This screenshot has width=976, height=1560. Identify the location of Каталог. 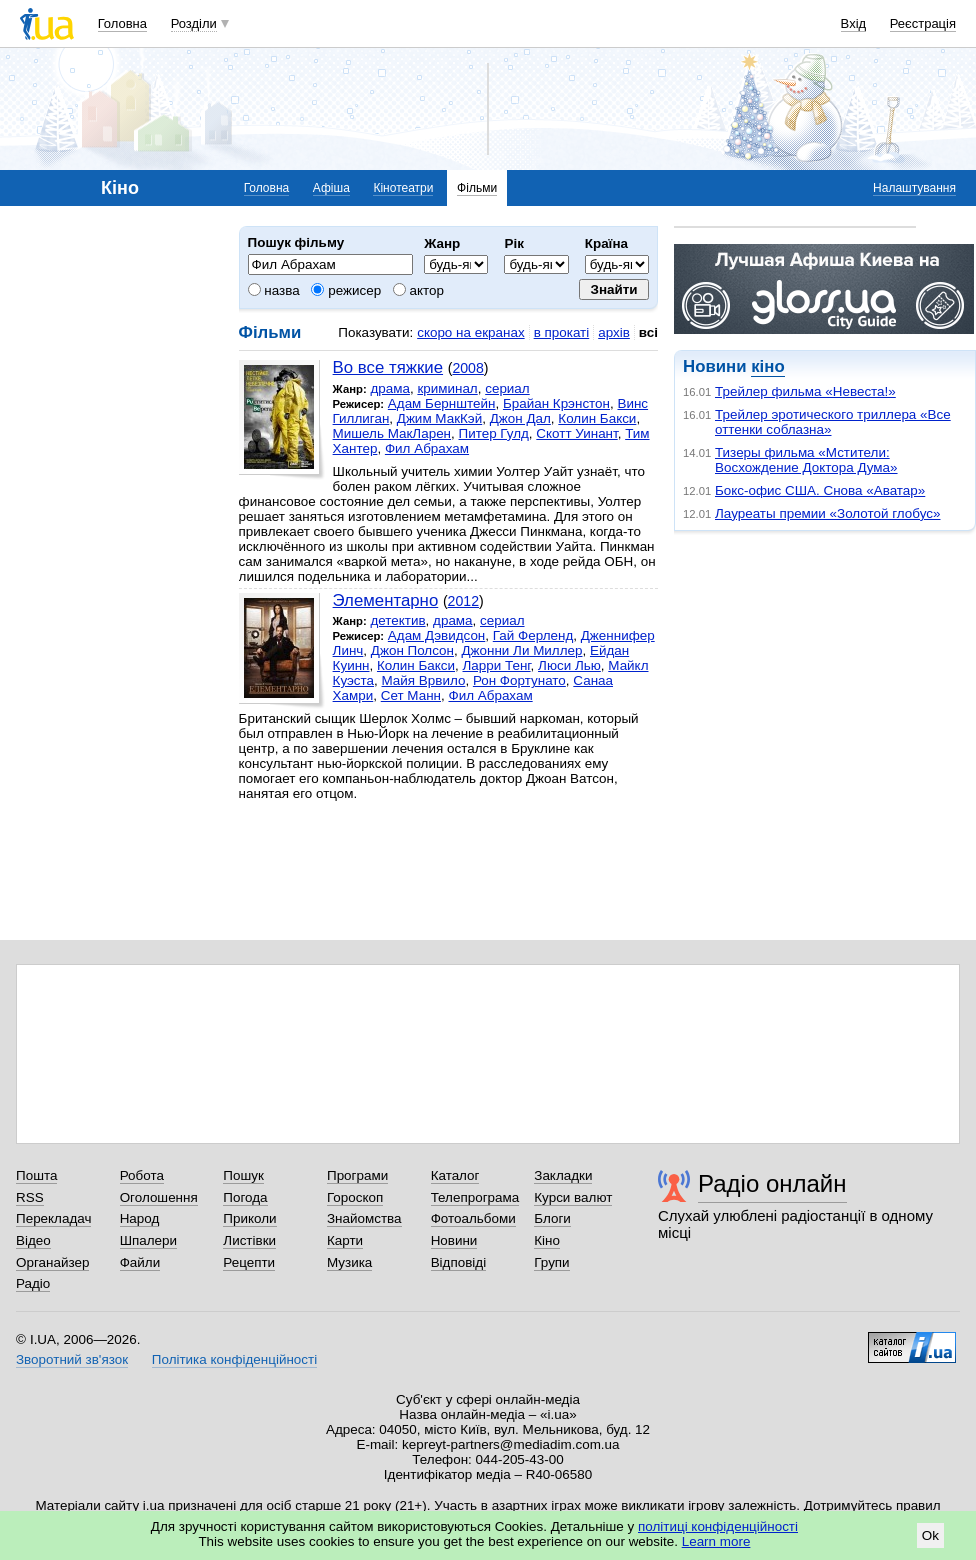
(455, 1175).